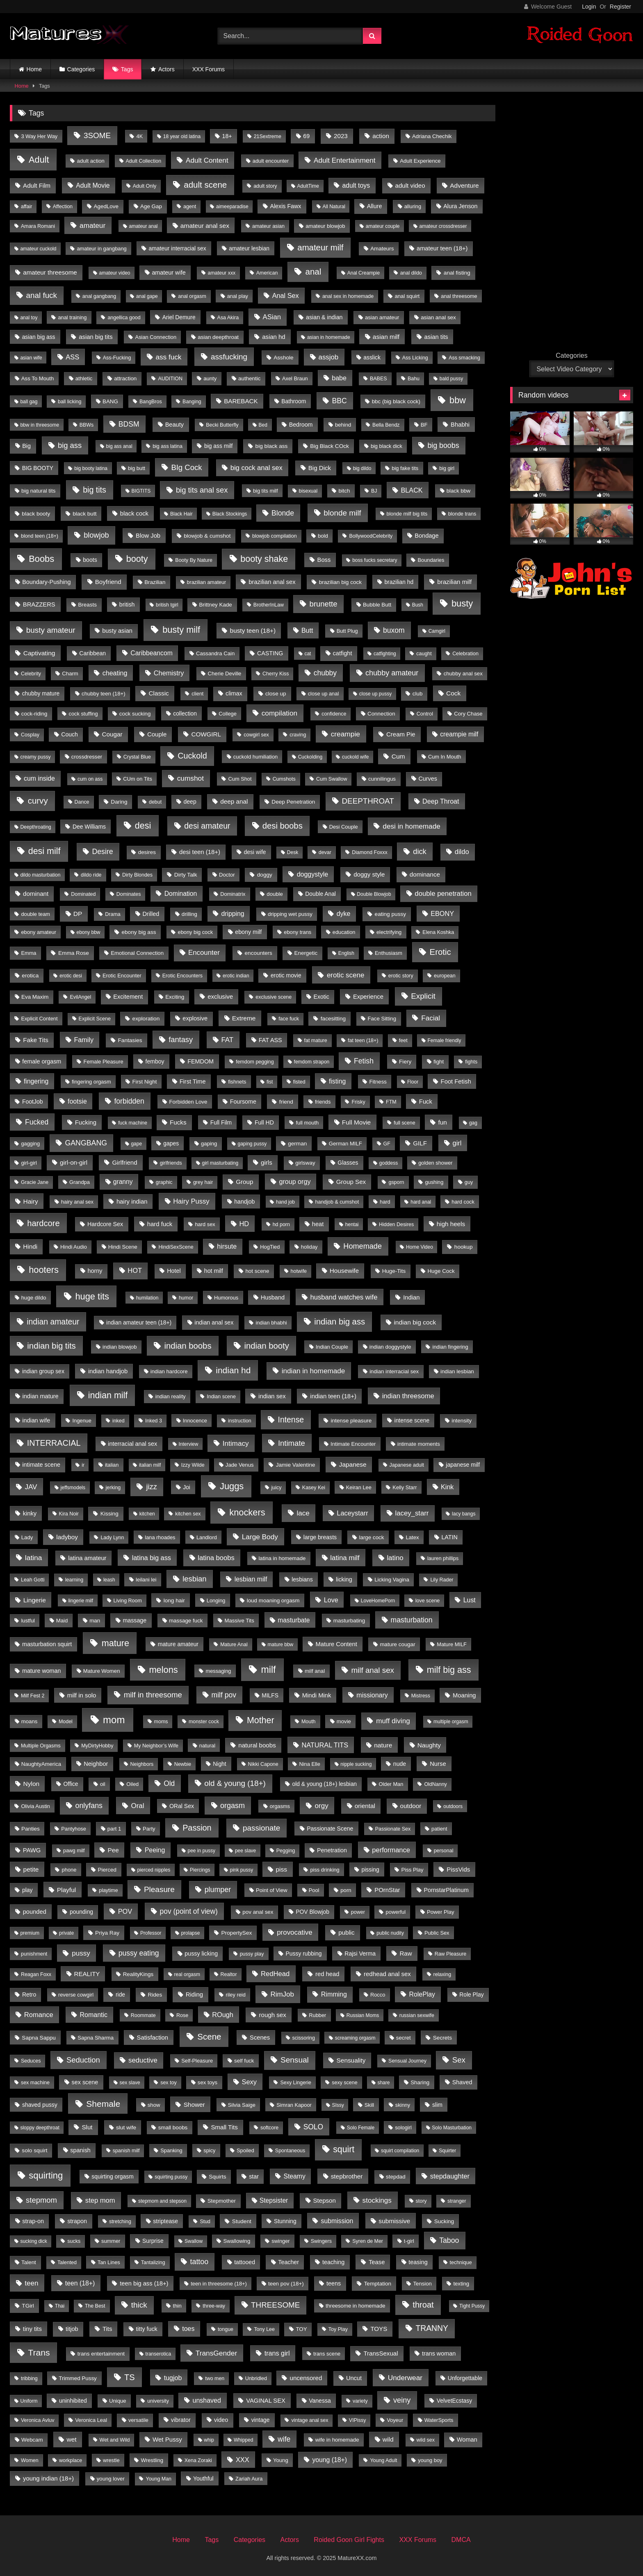  Describe the element at coordinates (33, 2221) in the screenshot. I see `strap-on [strap-on (12 items)]` at that location.